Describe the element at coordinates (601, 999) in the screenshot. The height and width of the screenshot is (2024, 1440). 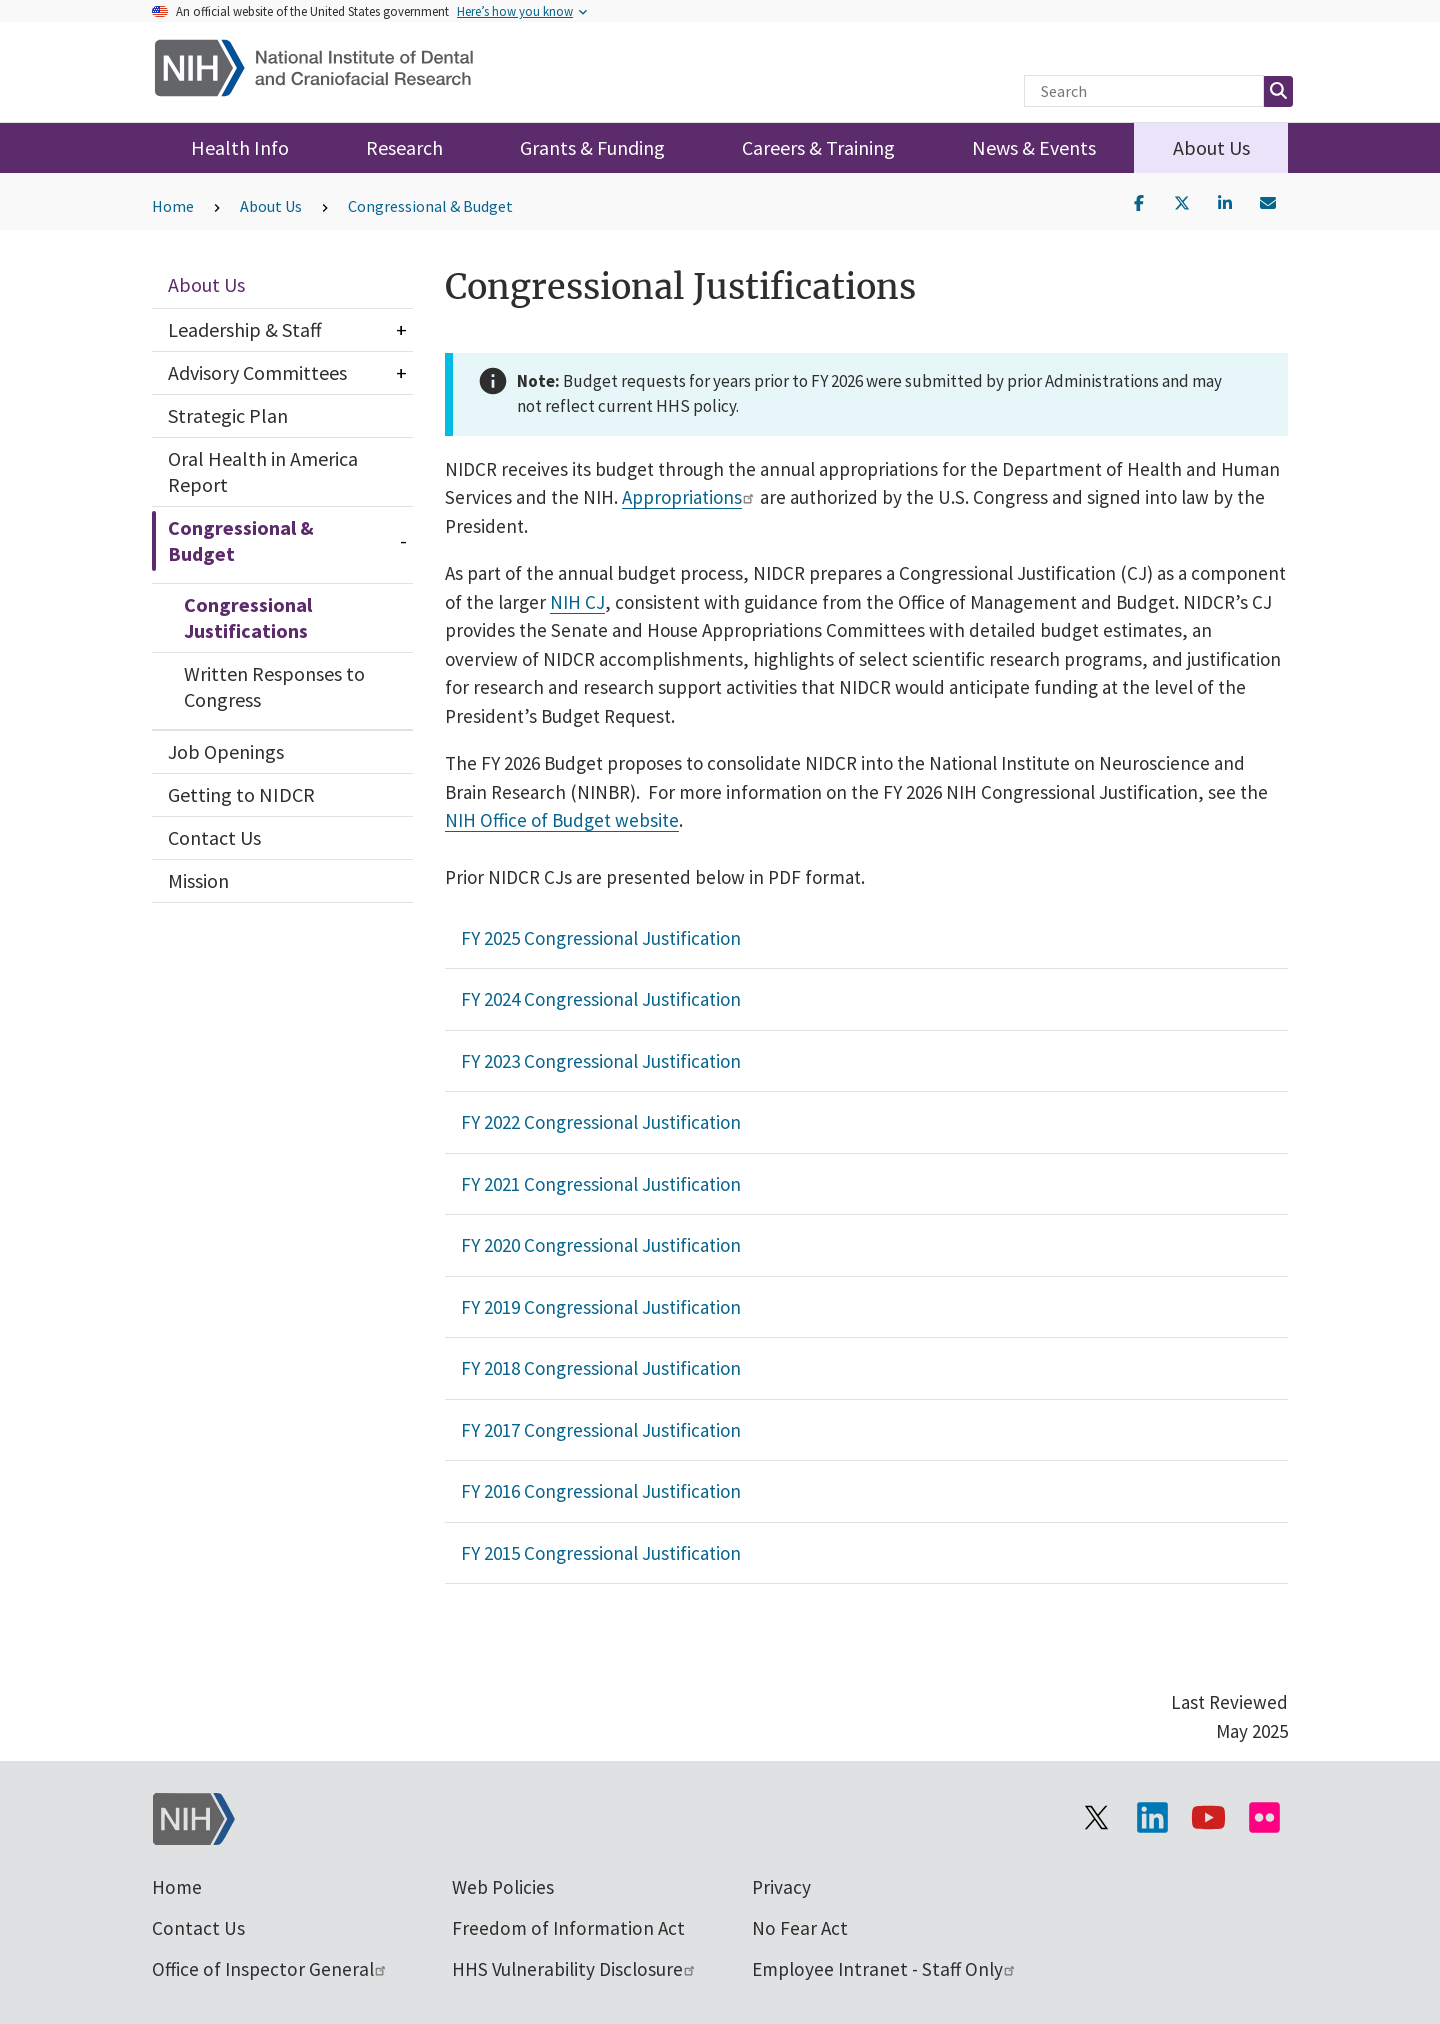
I see `FY 2024 Congressional Justification` at that location.